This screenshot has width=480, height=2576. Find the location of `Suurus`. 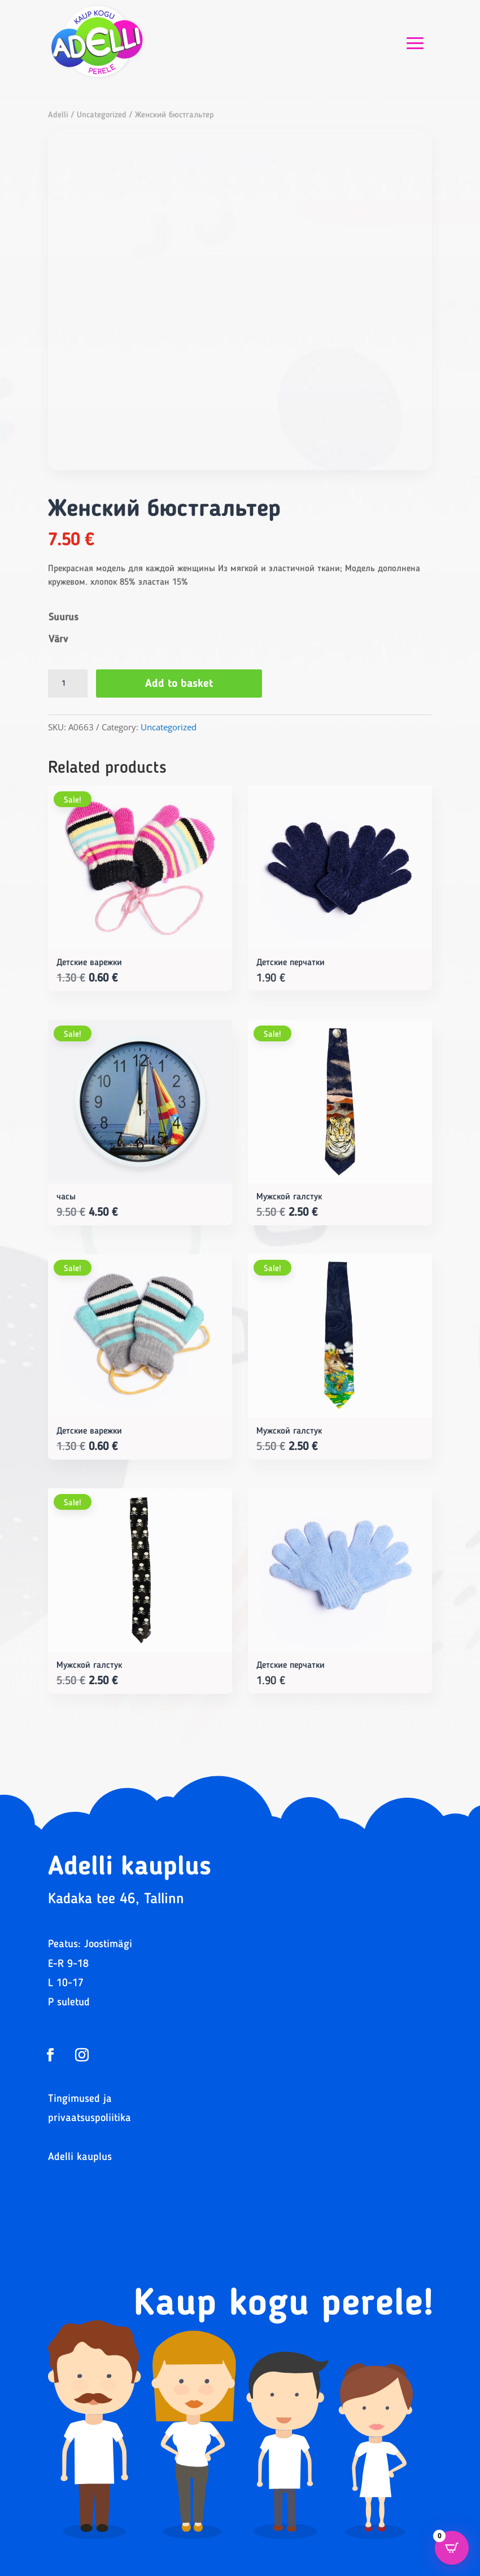

Suurus is located at coordinates (63, 617).